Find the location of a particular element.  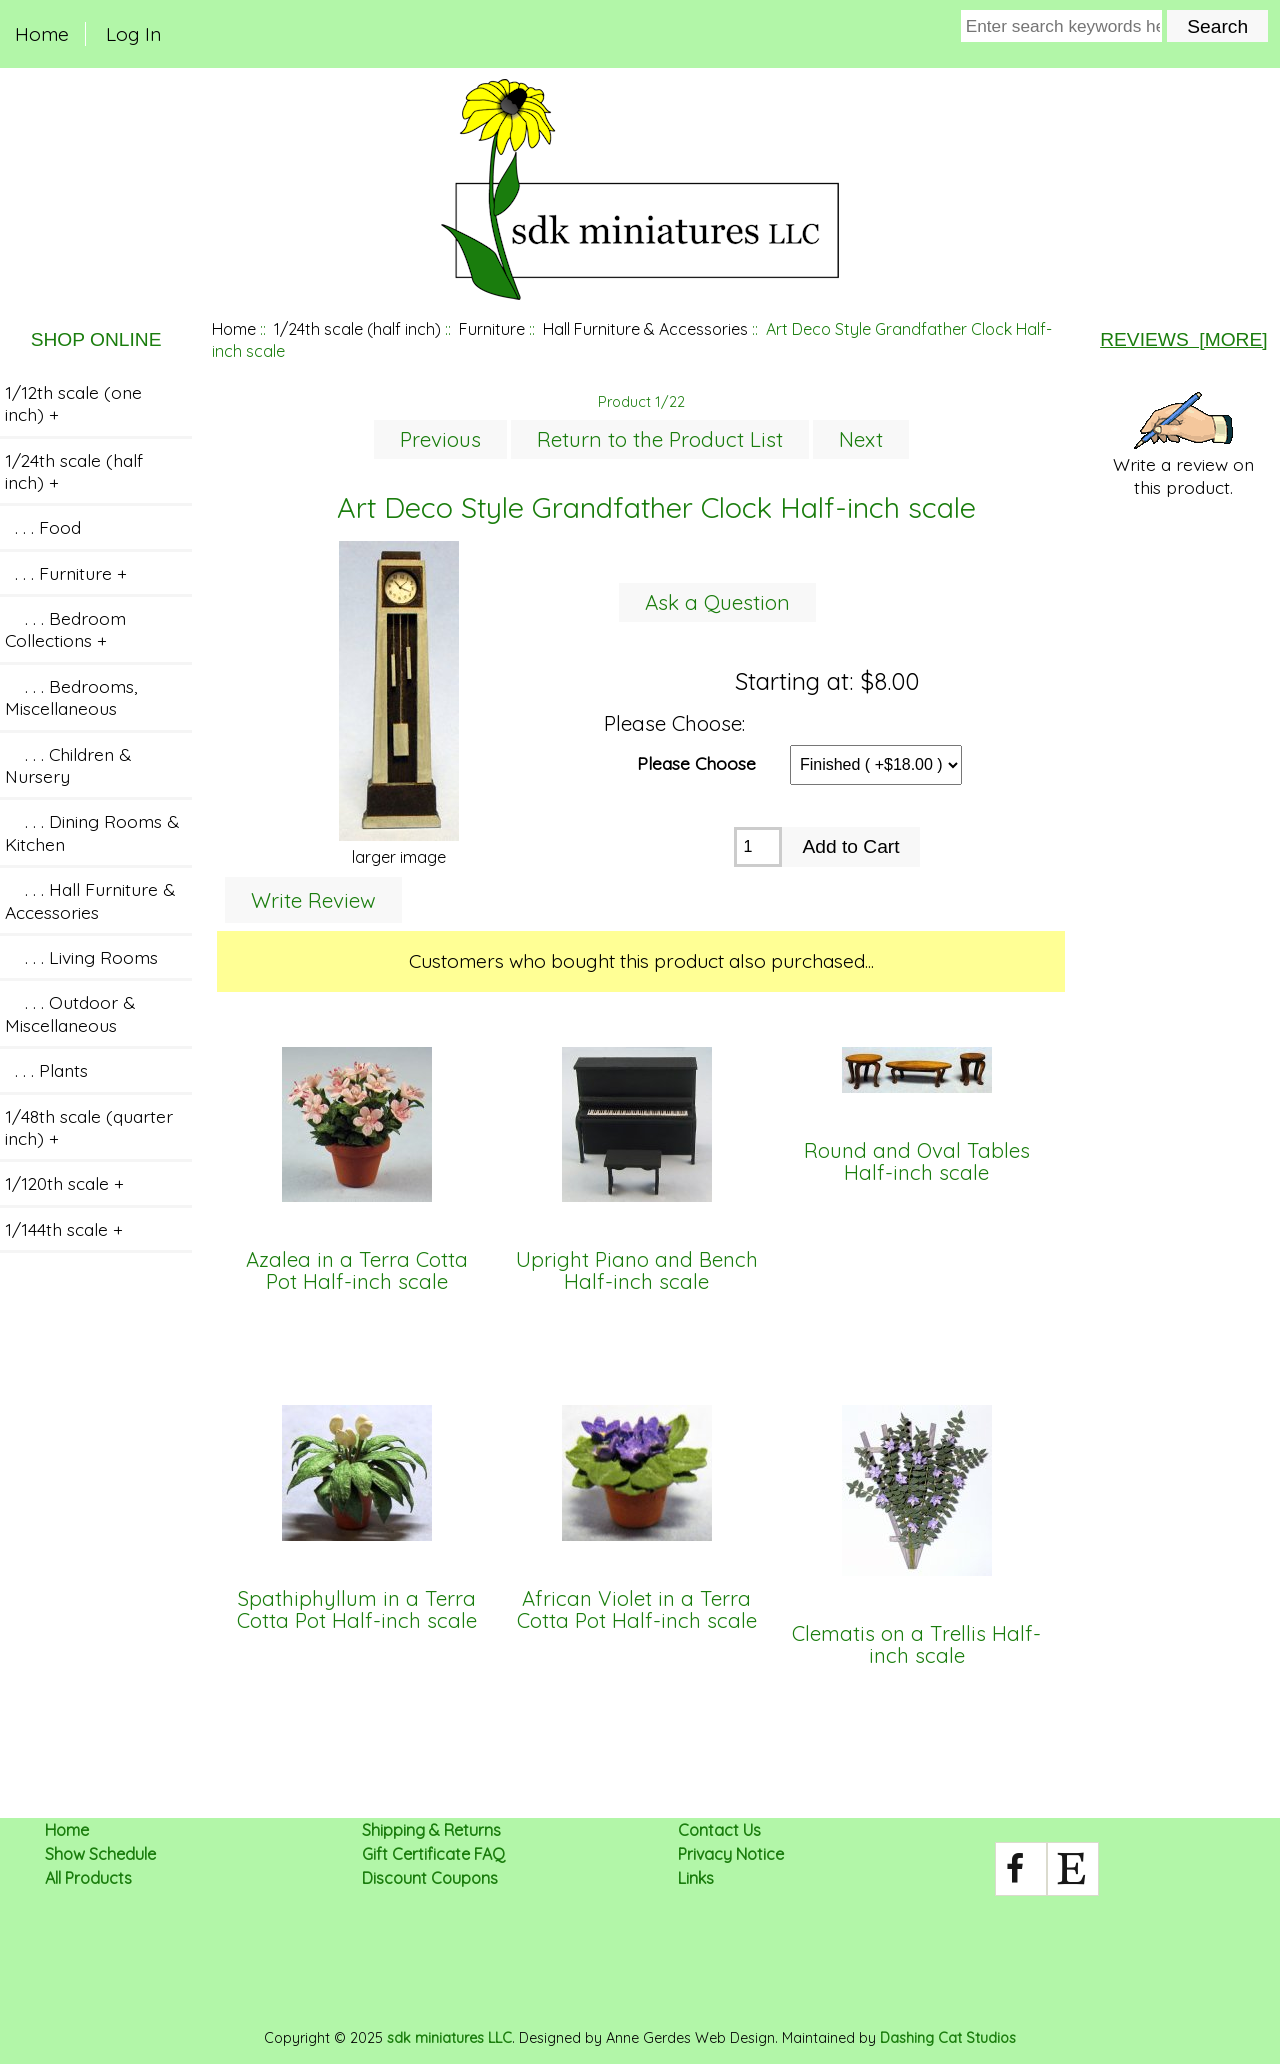

Hall Furniture & Accessories is located at coordinates (645, 329).